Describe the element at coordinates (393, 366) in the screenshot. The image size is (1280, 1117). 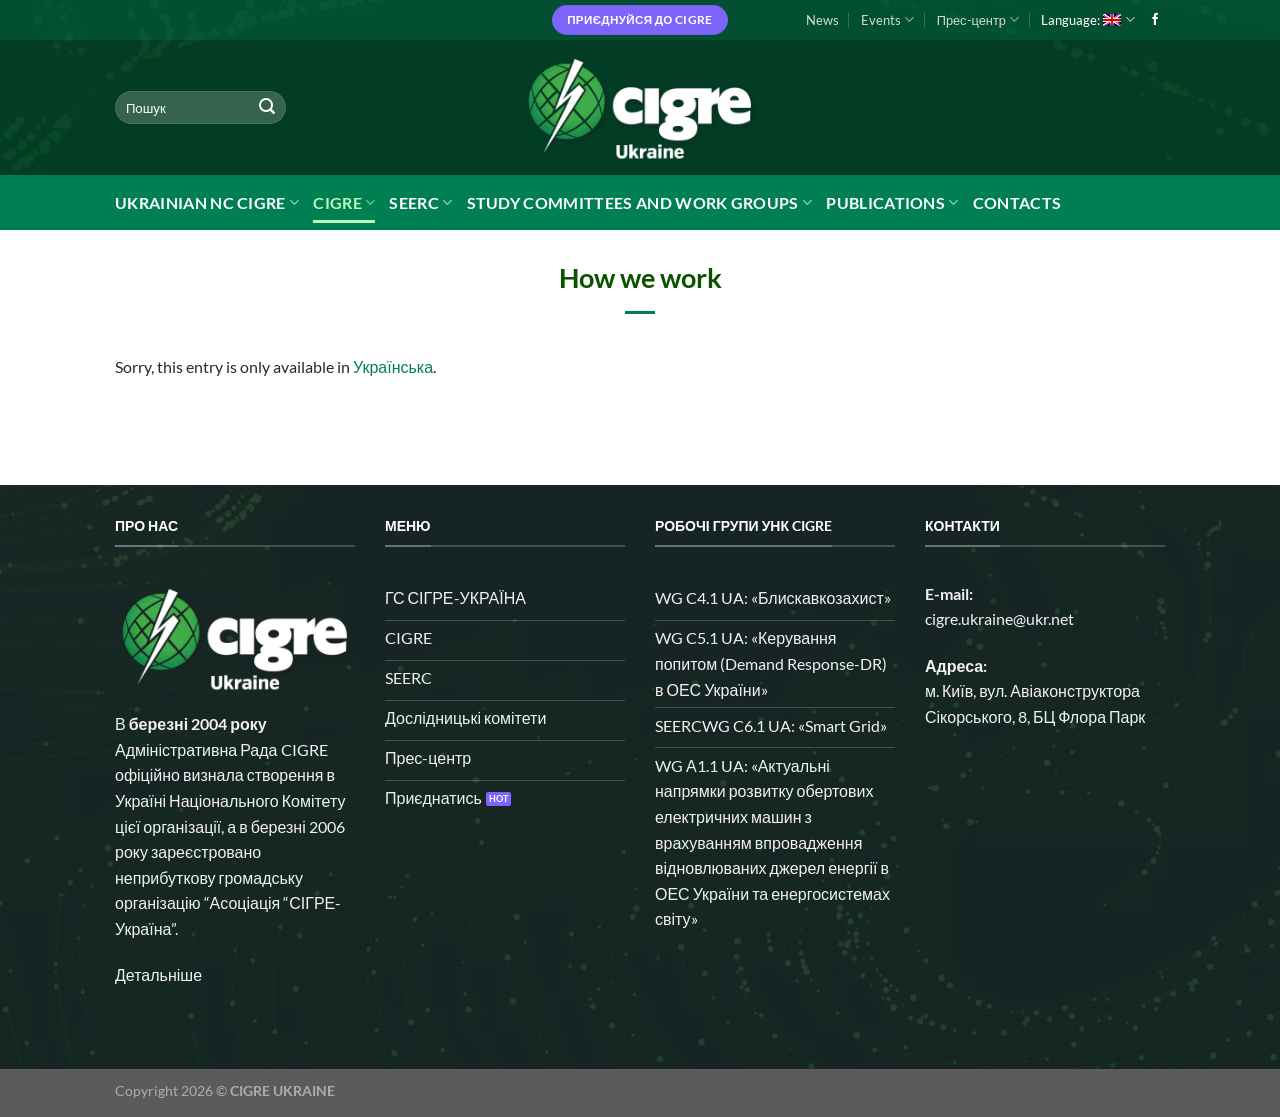
I see `Українська` at that location.